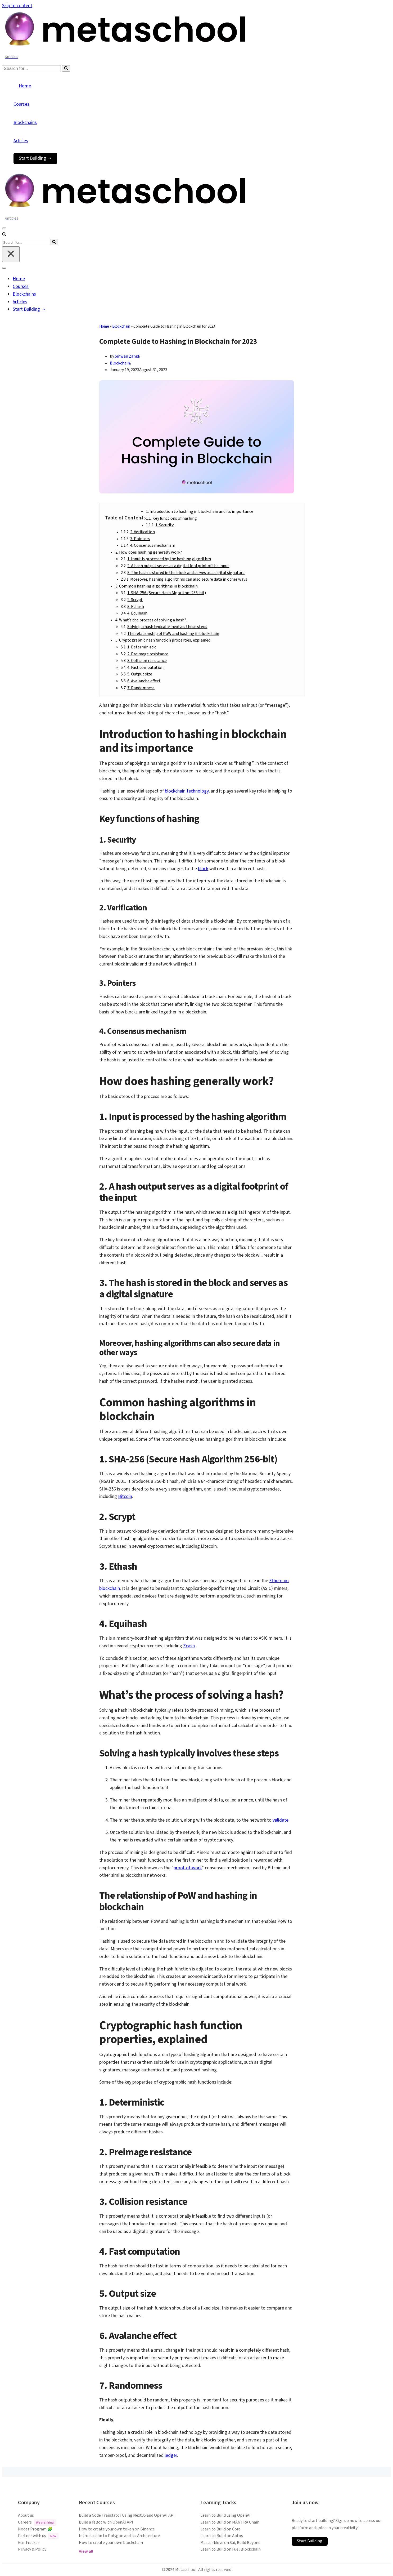  What do you see at coordinates (220, 2529) in the screenshot?
I see `Learn to Build on Core` at bounding box center [220, 2529].